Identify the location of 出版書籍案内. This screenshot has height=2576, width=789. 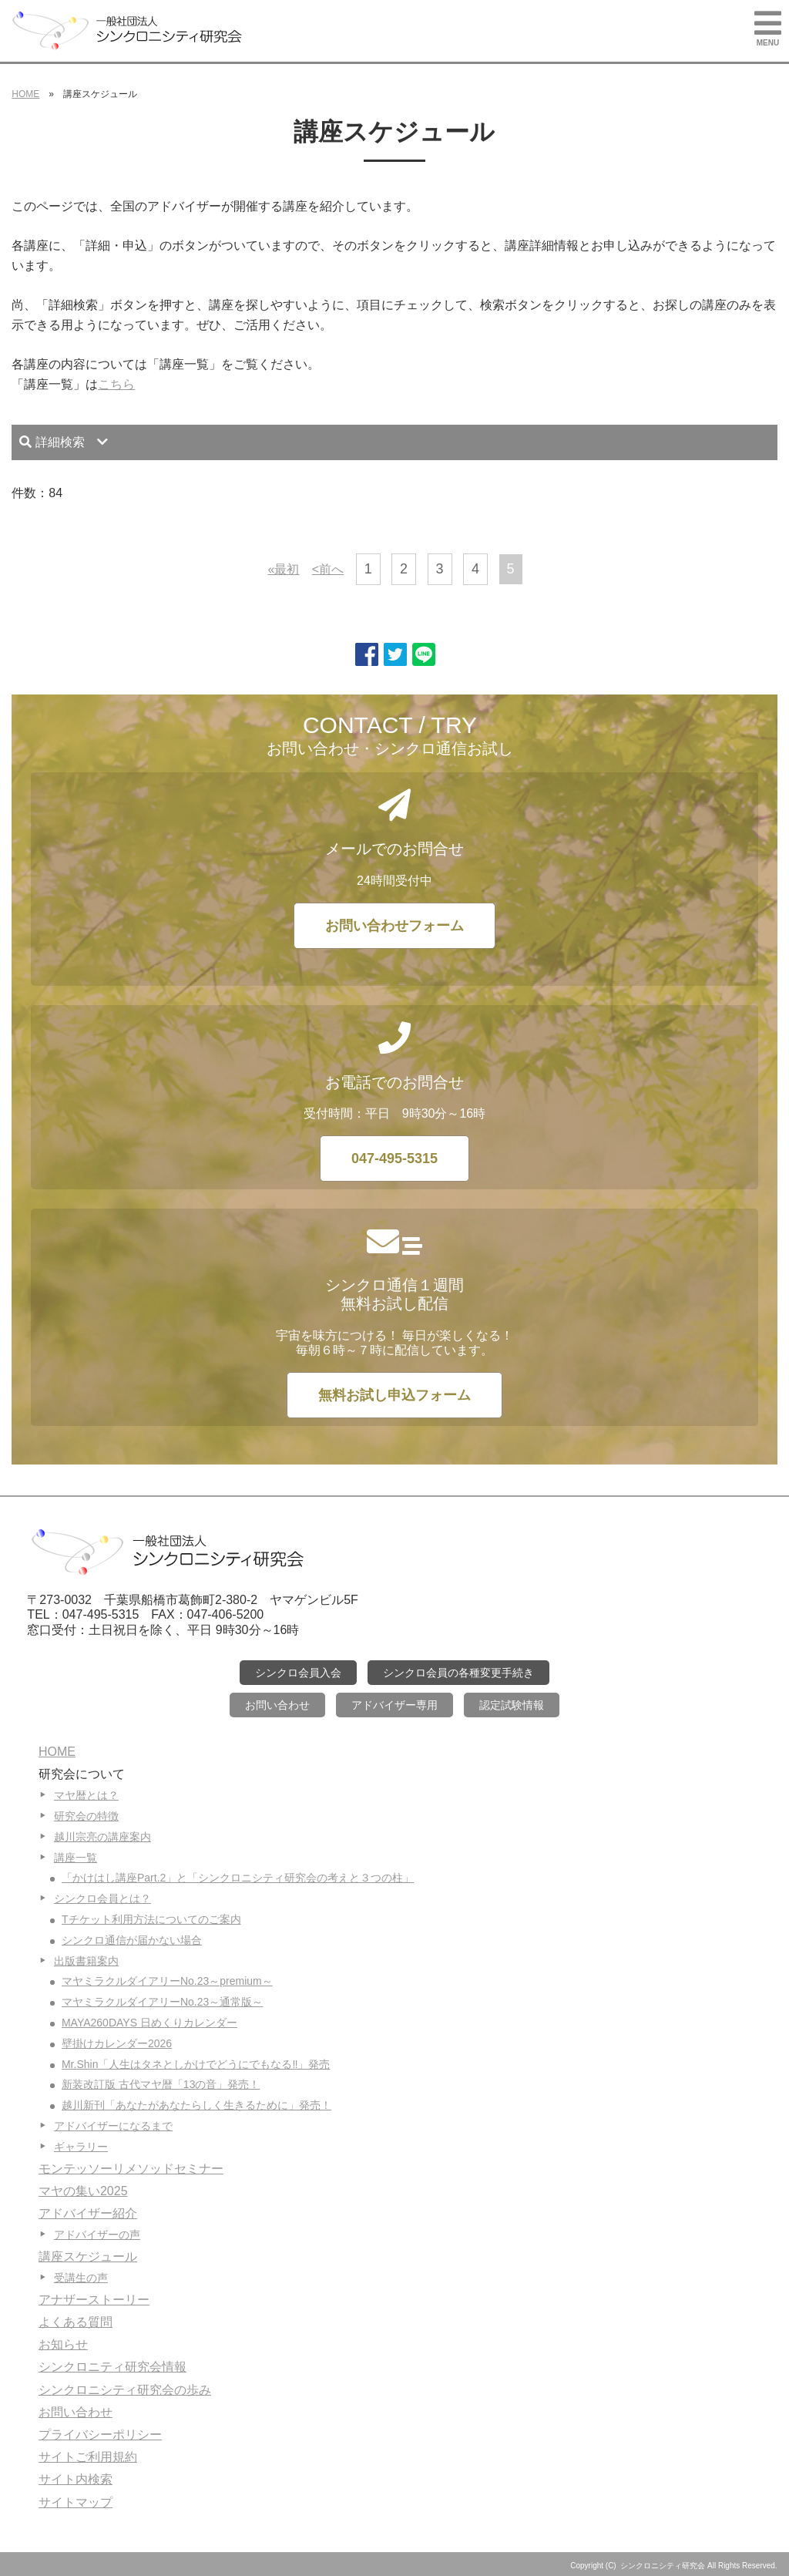
(86, 1961).